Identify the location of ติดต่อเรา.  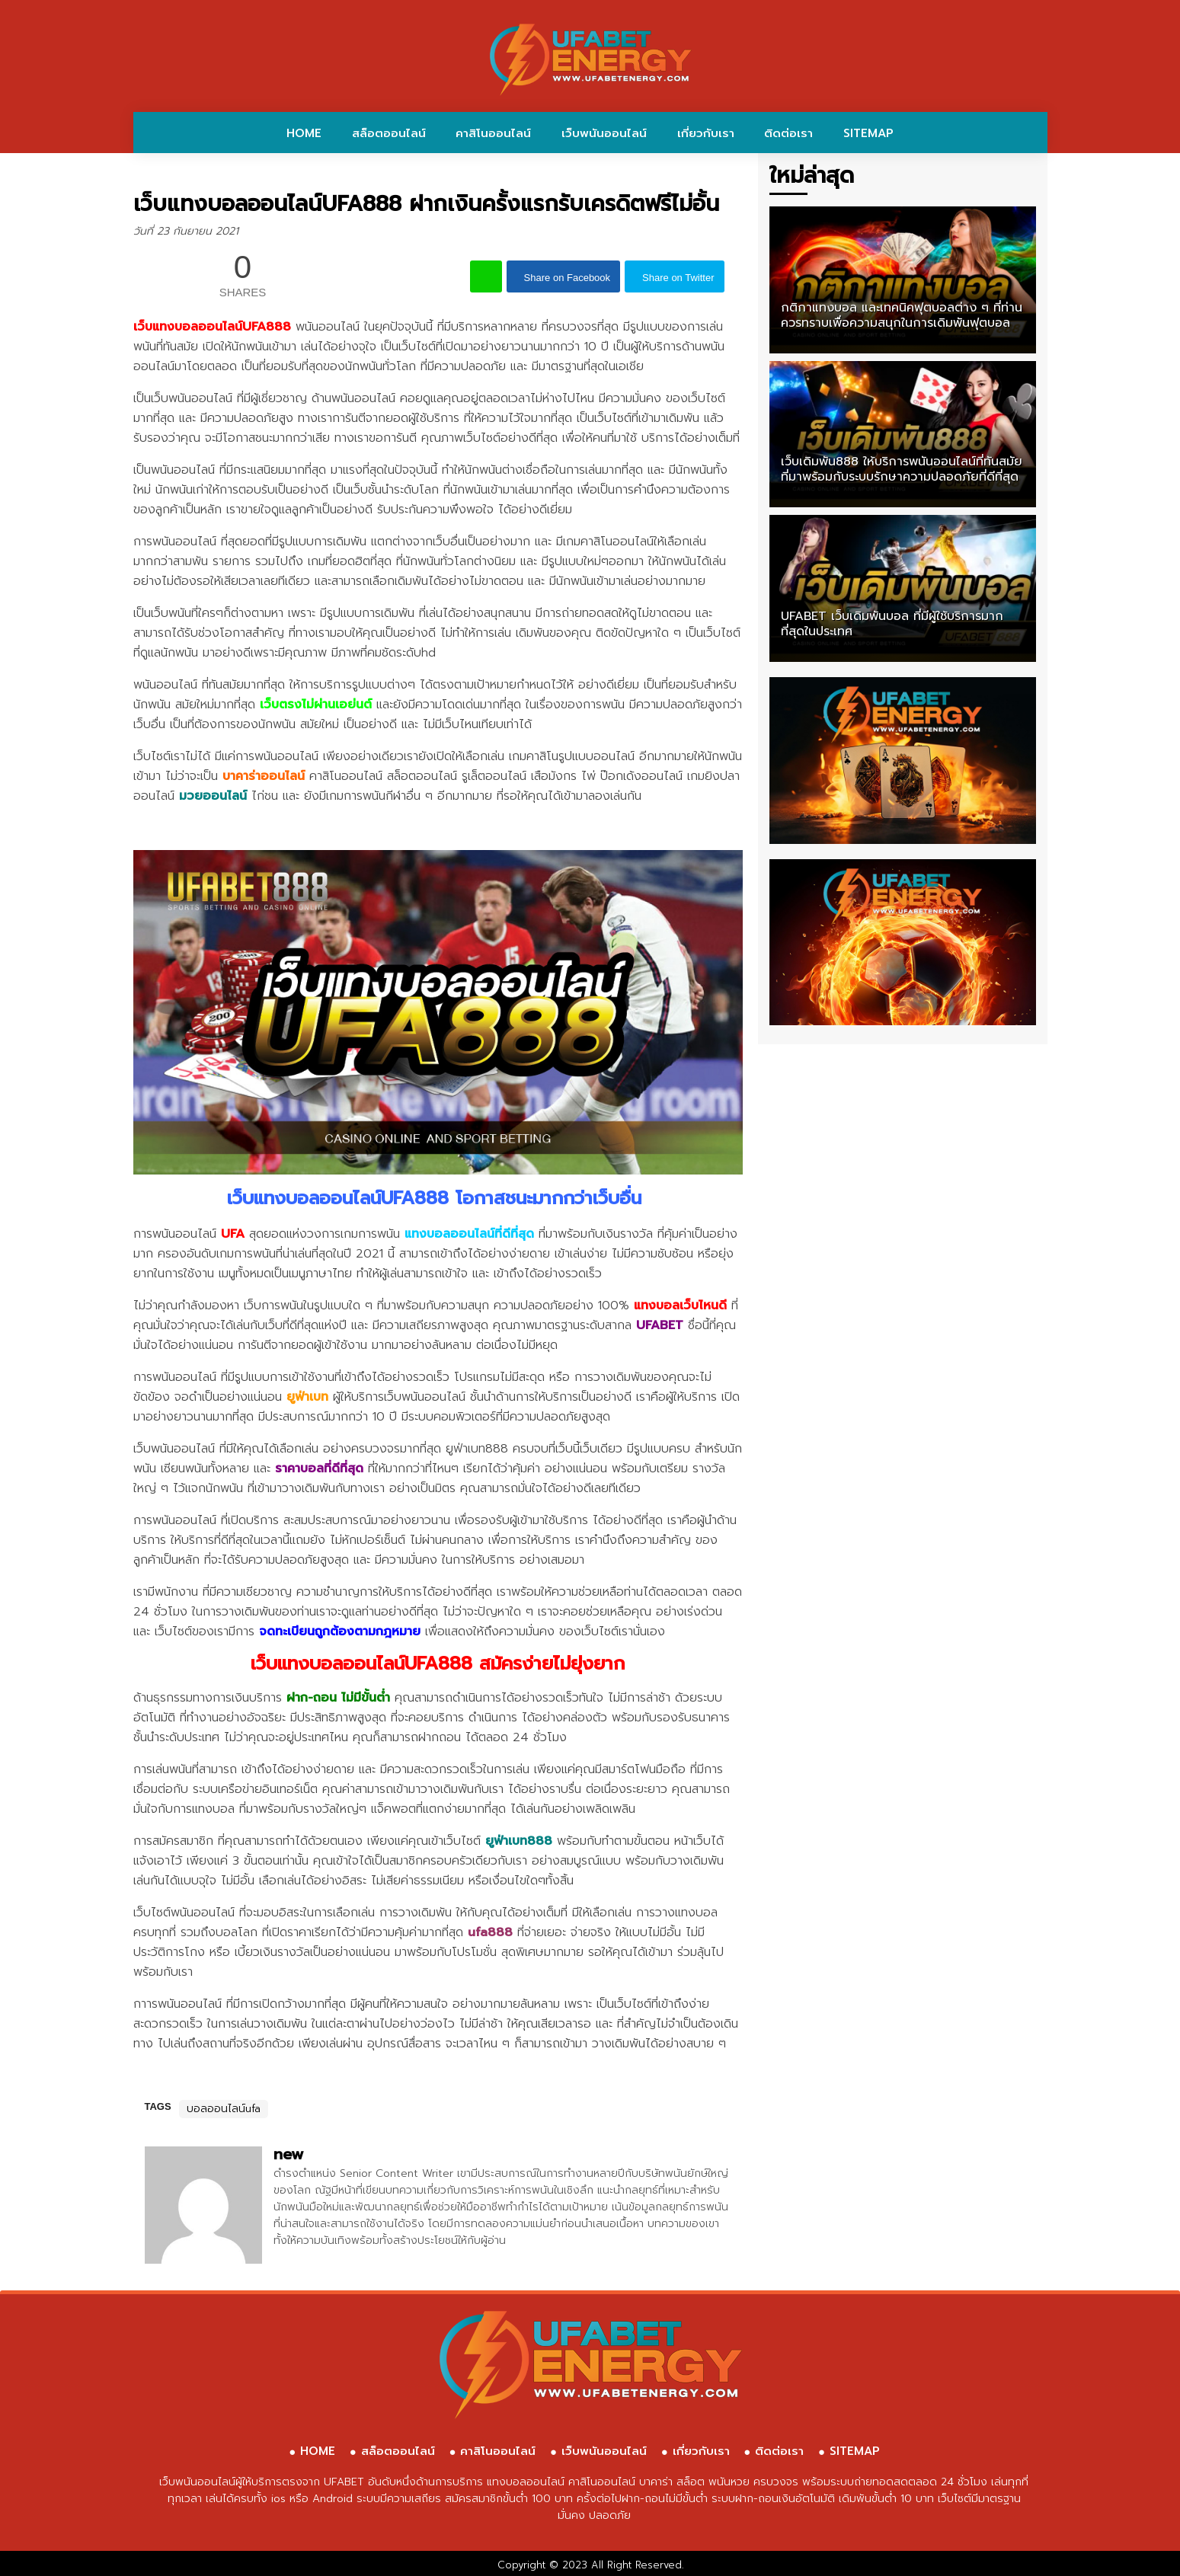
(788, 133).